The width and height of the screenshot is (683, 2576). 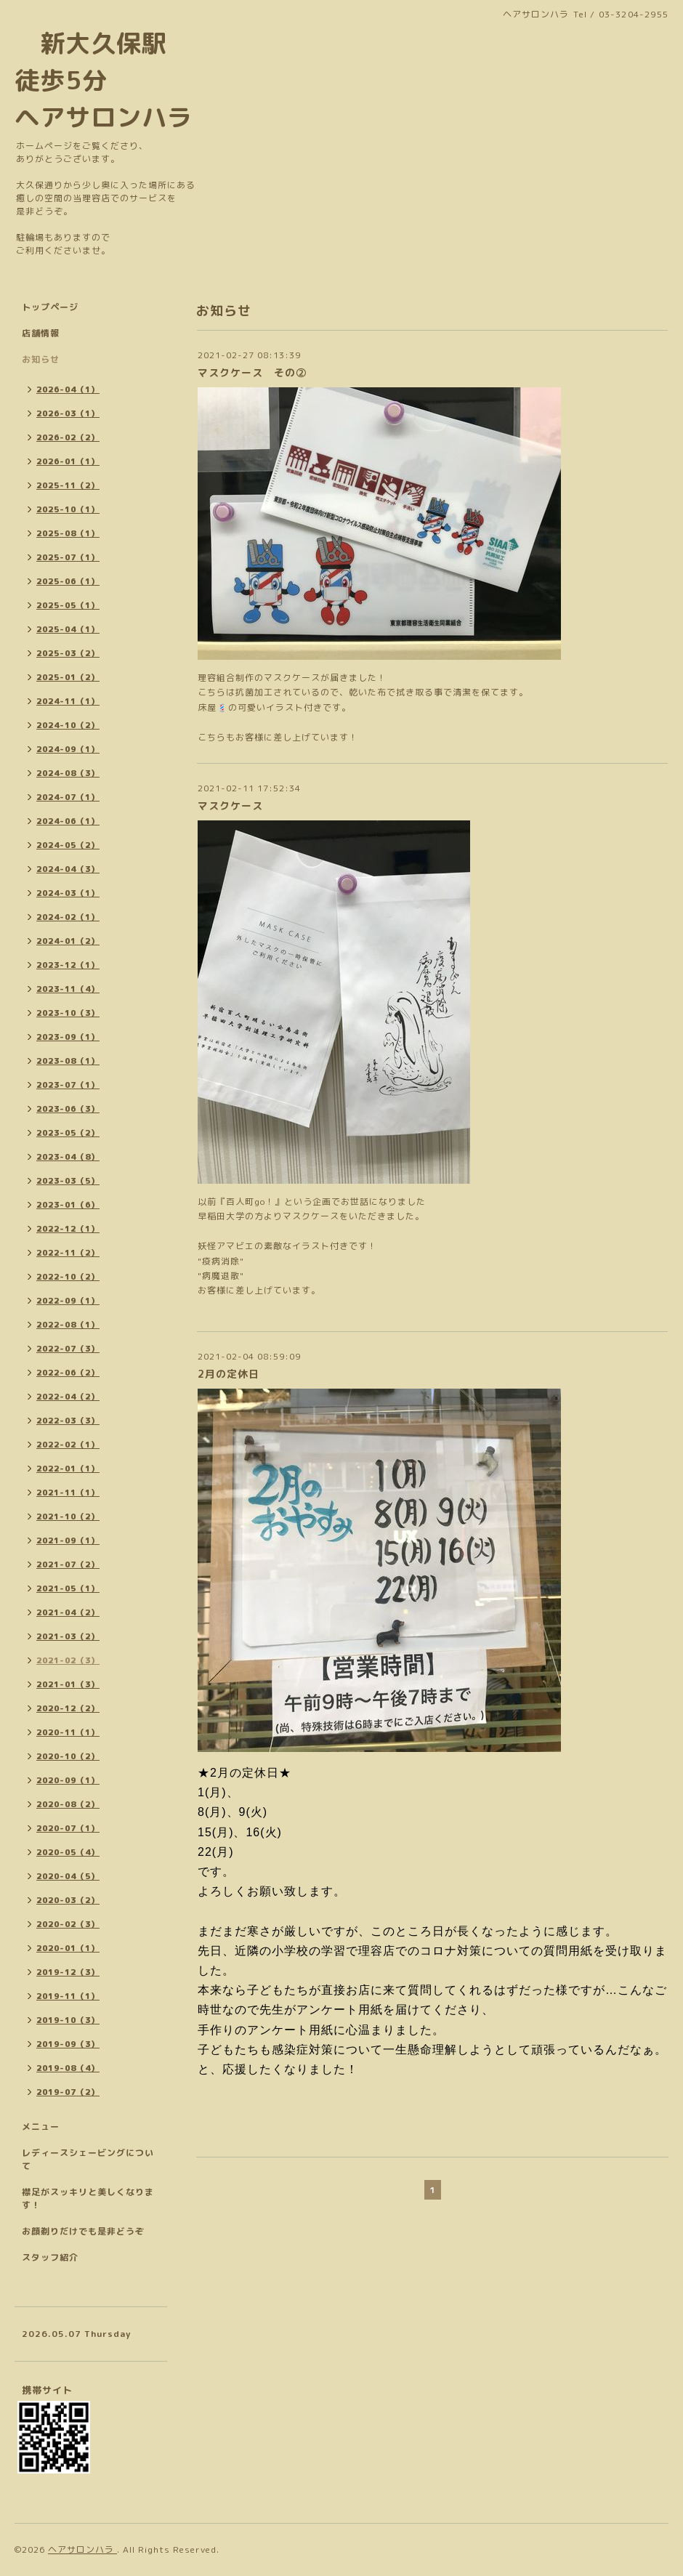 What do you see at coordinates (50, 2257) in the screenshot?
I see `スタッフ紹介` at bounding box center [50, 2257].